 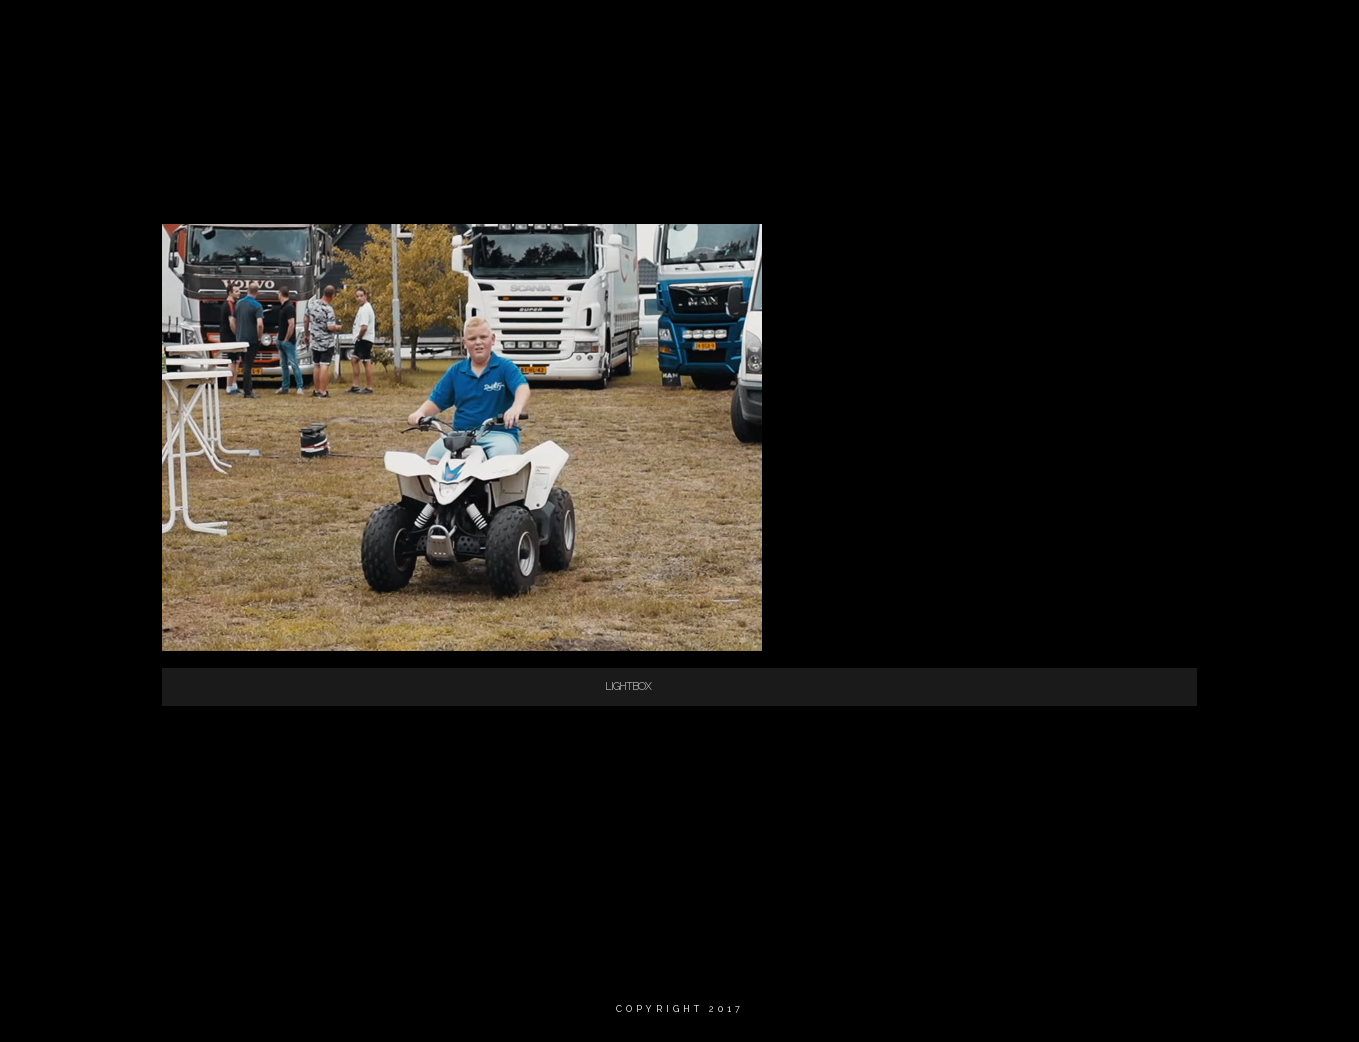 What do you see at coordinates (787, 34) in the screenshot?
I see `Wie ben ik` at bounding box center [787, 34].